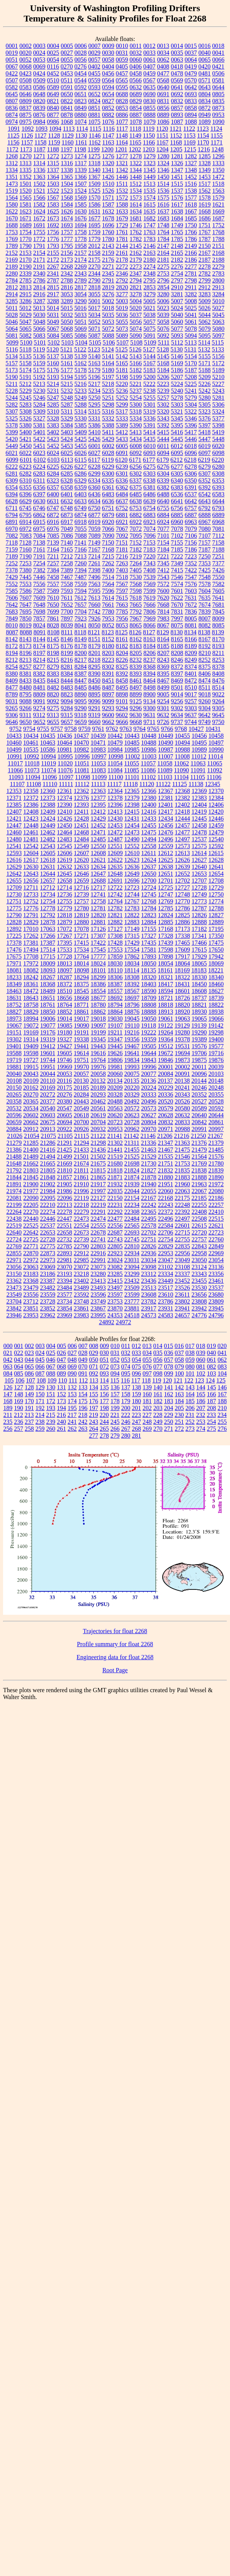  Describe the element at coordinates (132, 936) in the screenshot. I see `17315` at that location.